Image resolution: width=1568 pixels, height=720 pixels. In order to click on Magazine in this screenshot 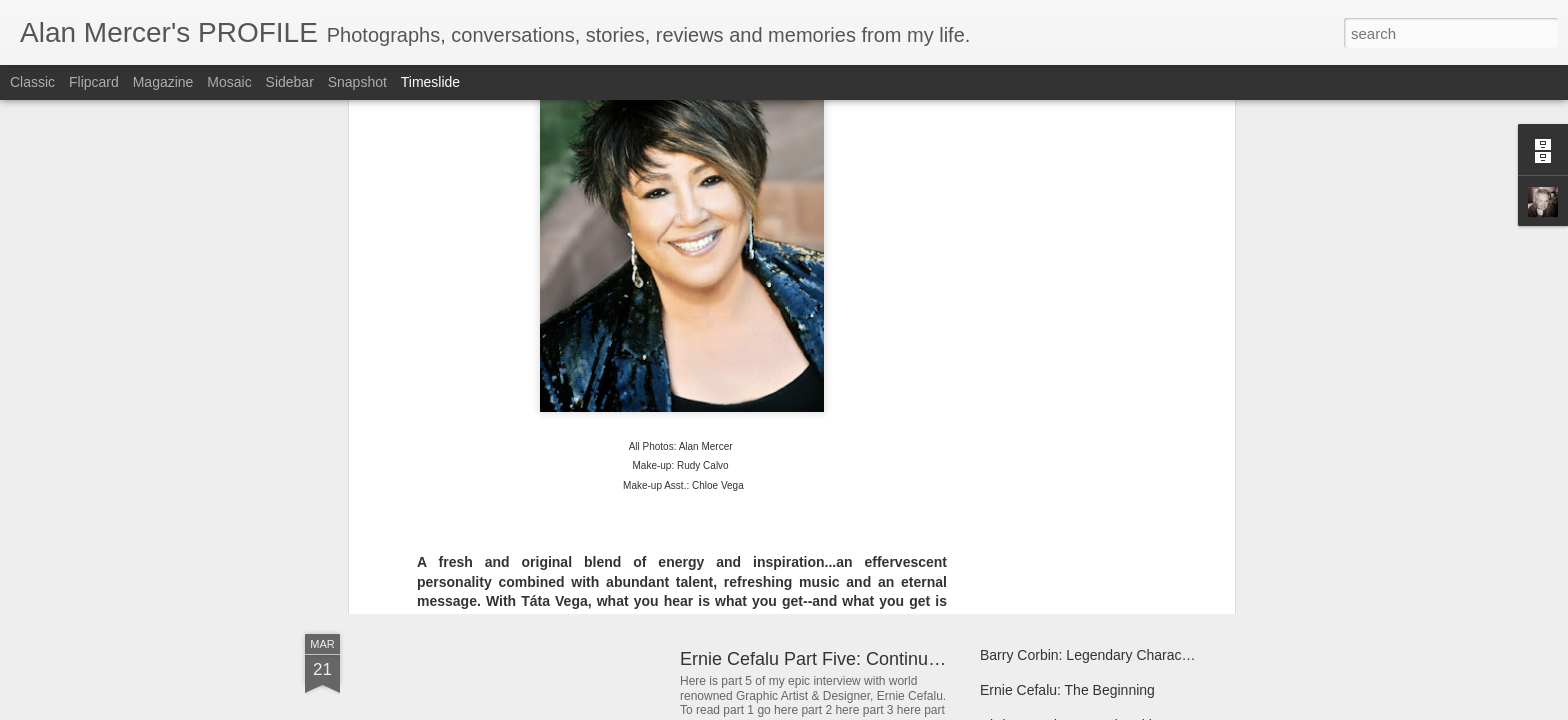, I will do `click(163, 82)`.